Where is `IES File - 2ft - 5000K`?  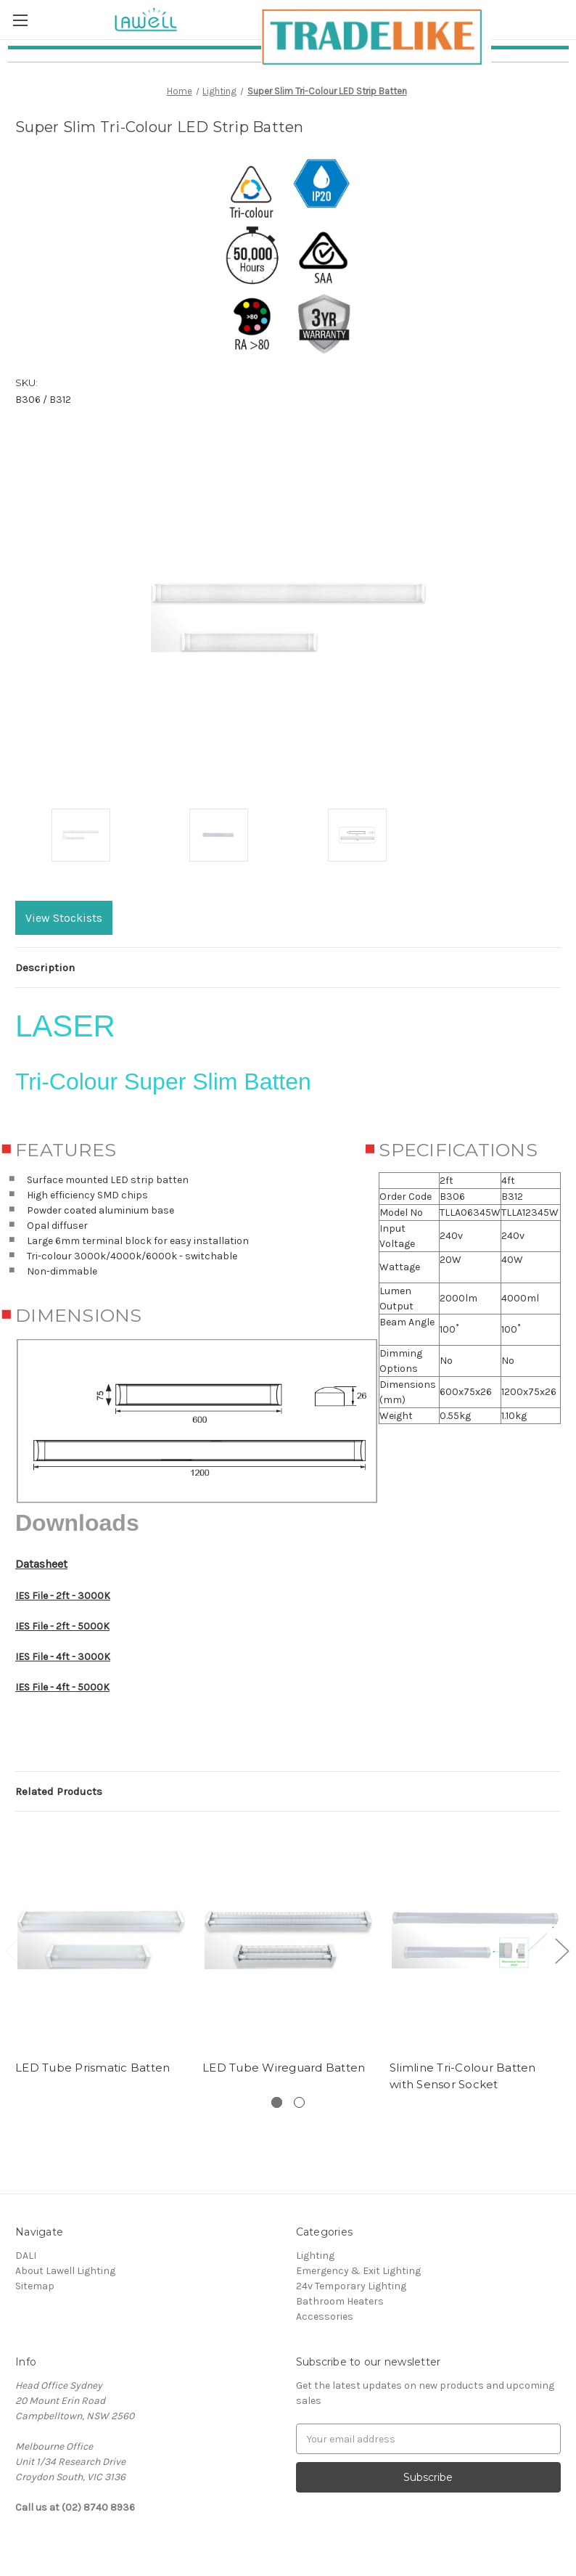
IES File - 2ft - 5000K is located at coordinates (62, 1626).